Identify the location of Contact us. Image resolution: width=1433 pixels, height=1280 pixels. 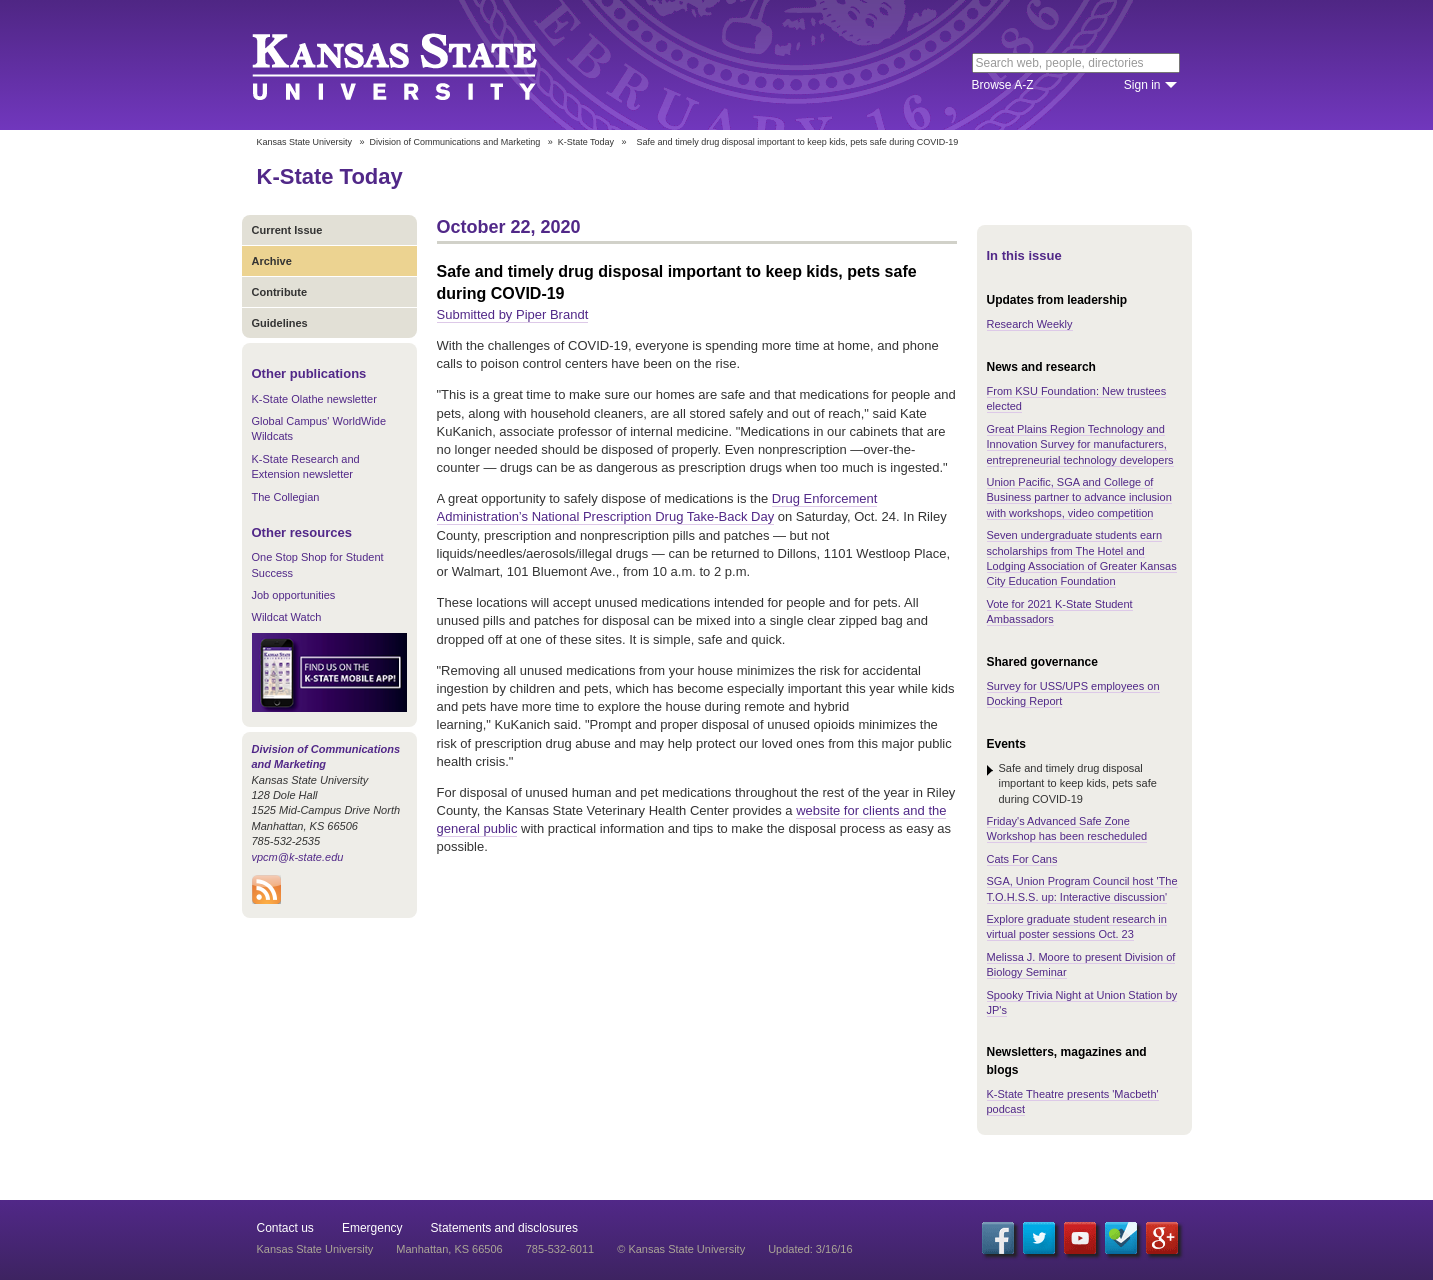
(285, 1228).